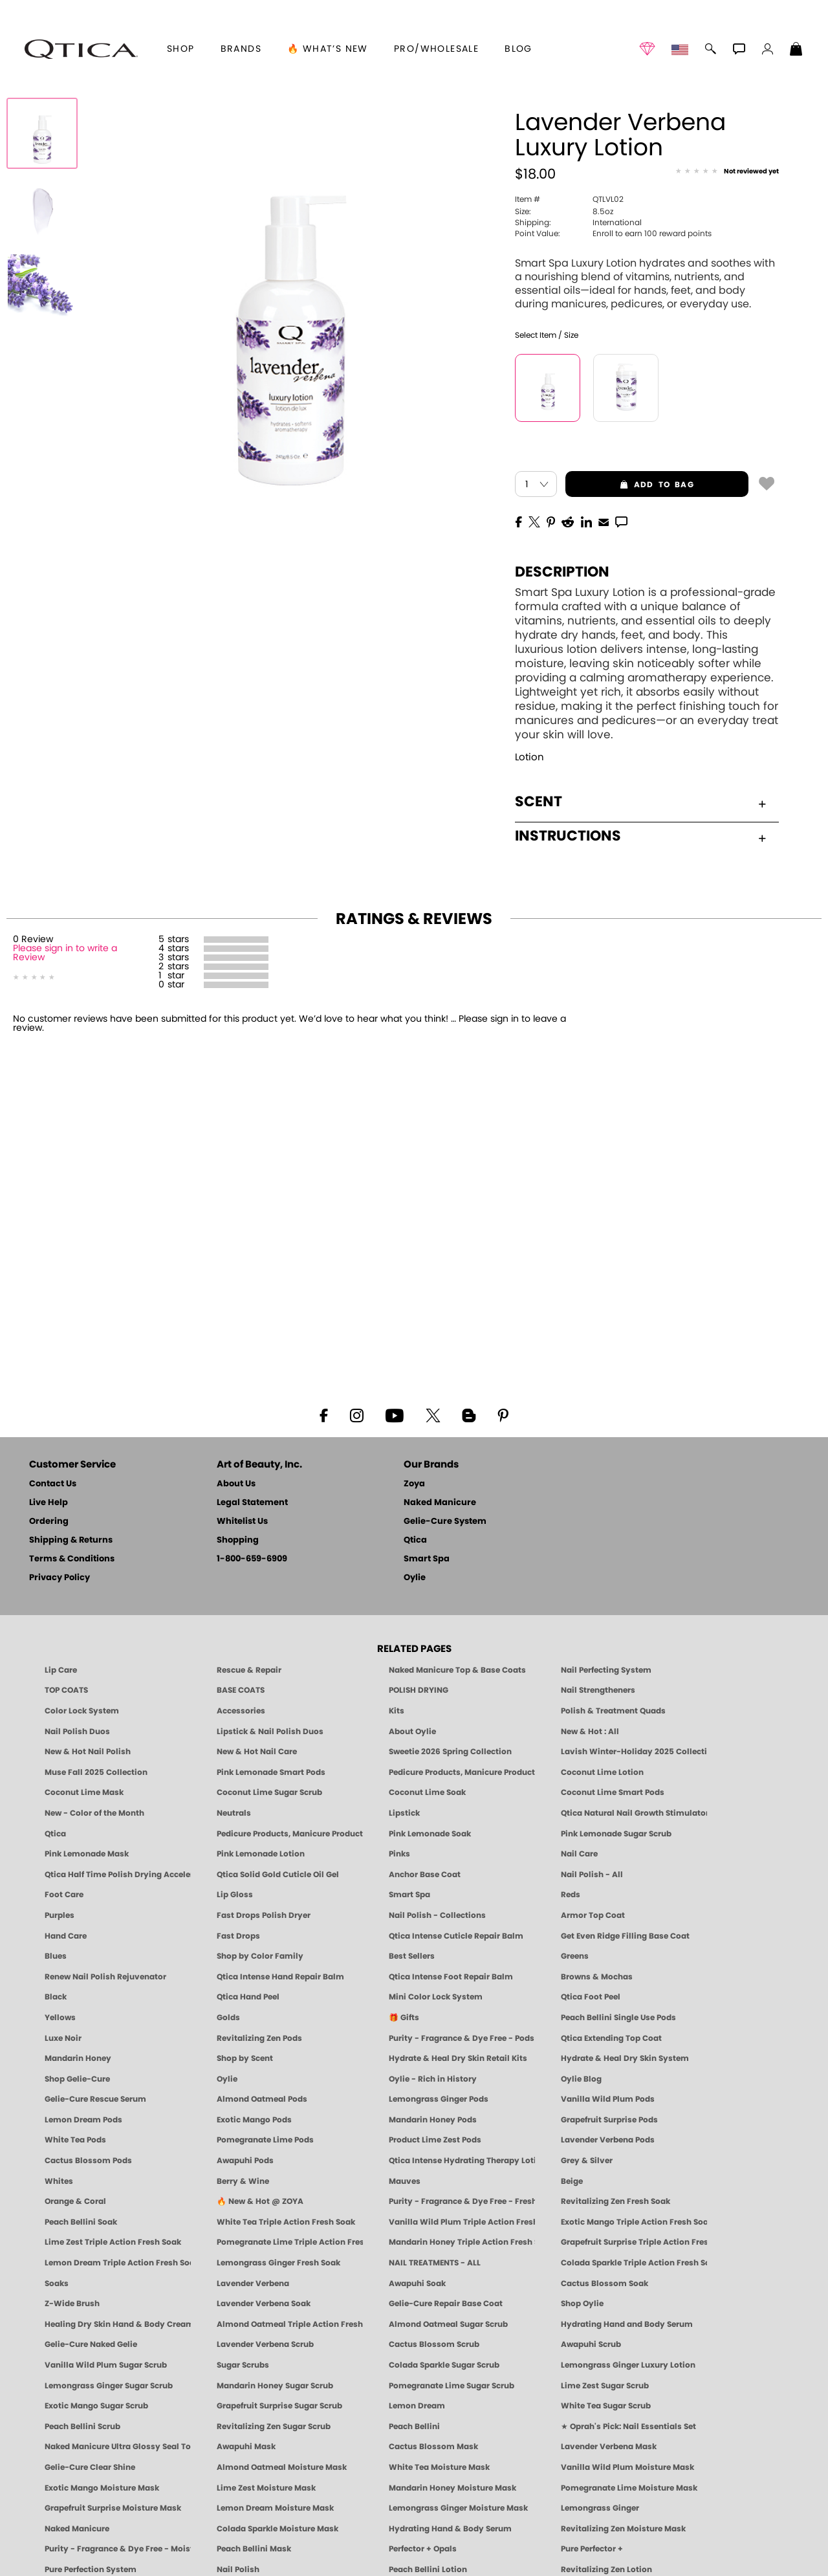  What do you see at coordinates (629, 484) in the screenshot?
I see `add to bag` at bounding box center [629, 484].